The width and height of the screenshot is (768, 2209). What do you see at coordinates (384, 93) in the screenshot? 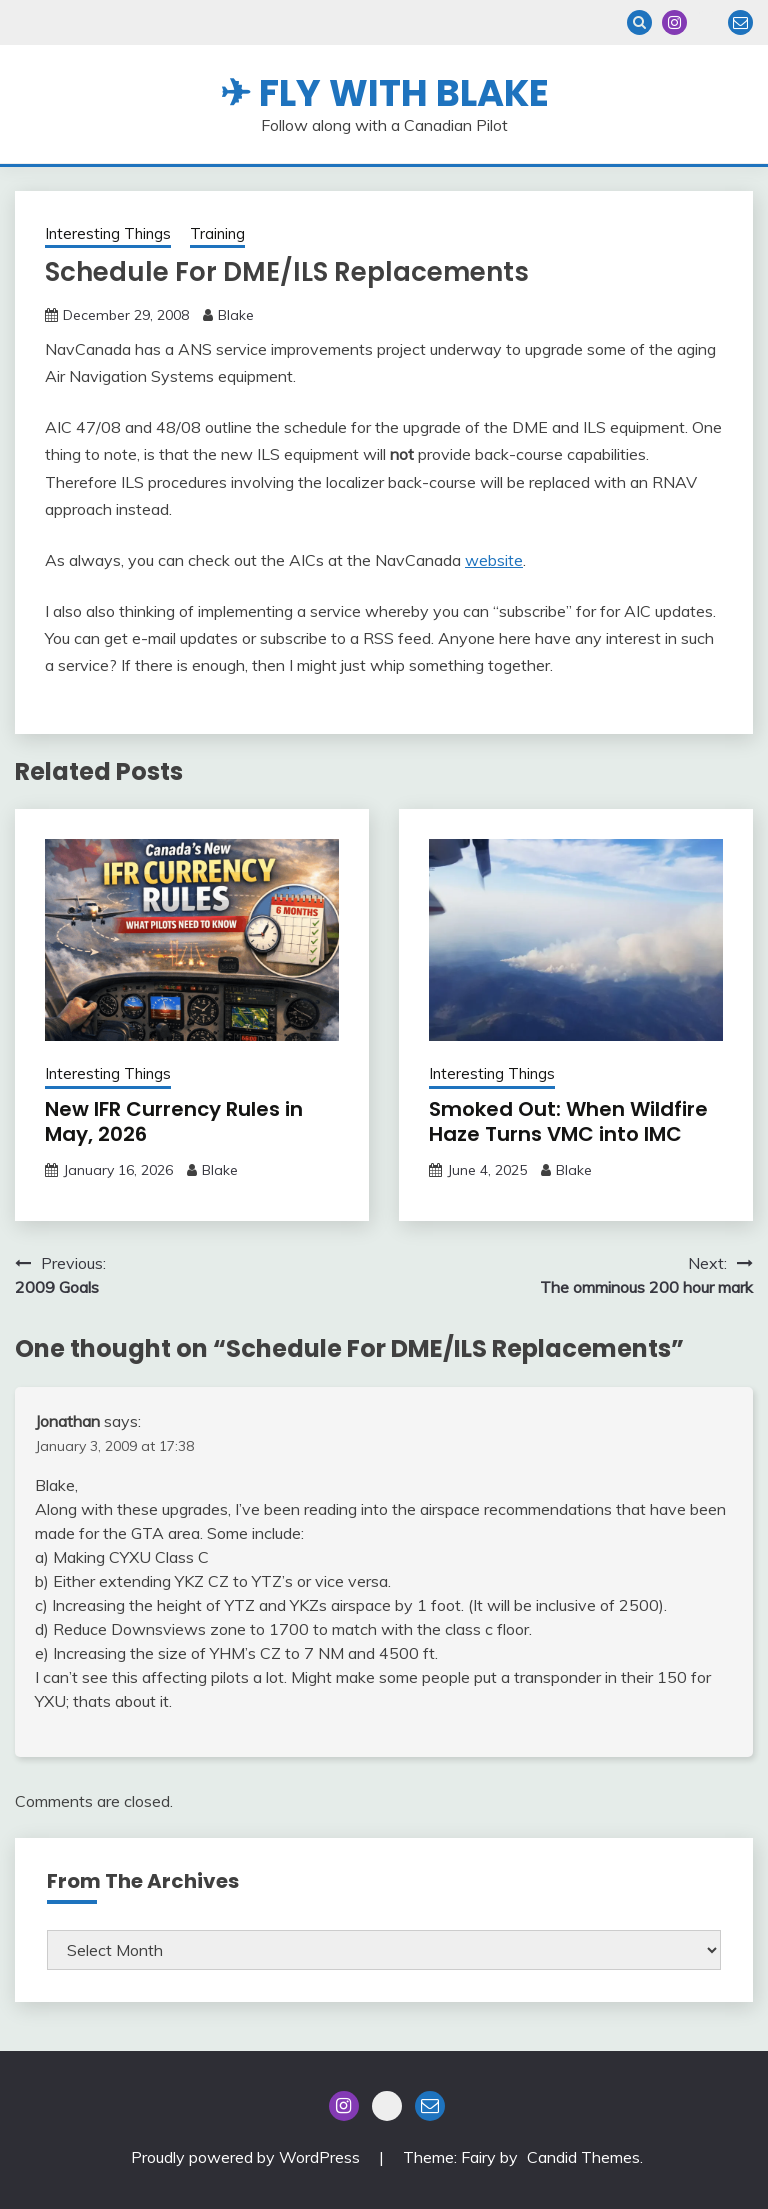
I see `✈ Fly With Blake` at bounding box center [384, 93].